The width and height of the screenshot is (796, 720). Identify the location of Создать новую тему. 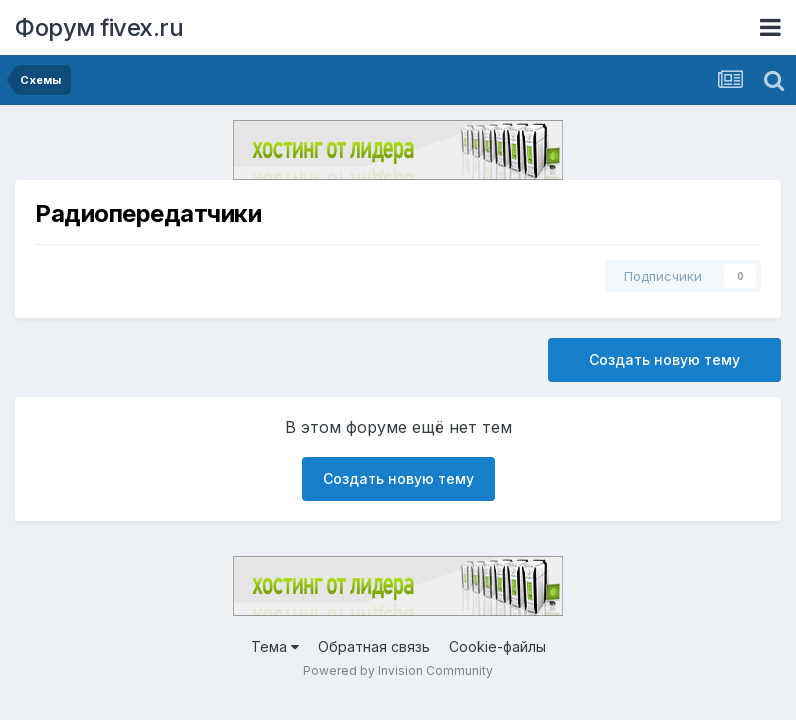
(664, 359).